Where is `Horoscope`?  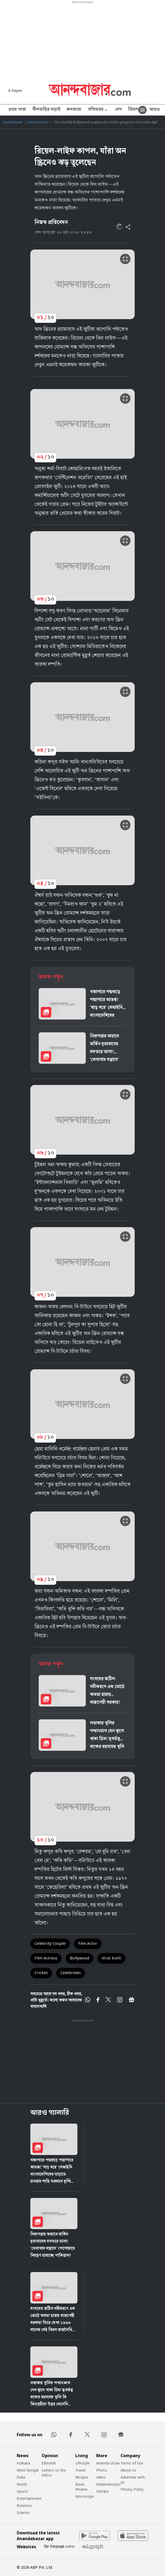
Horoscope is located at coordinates (84, 2496).